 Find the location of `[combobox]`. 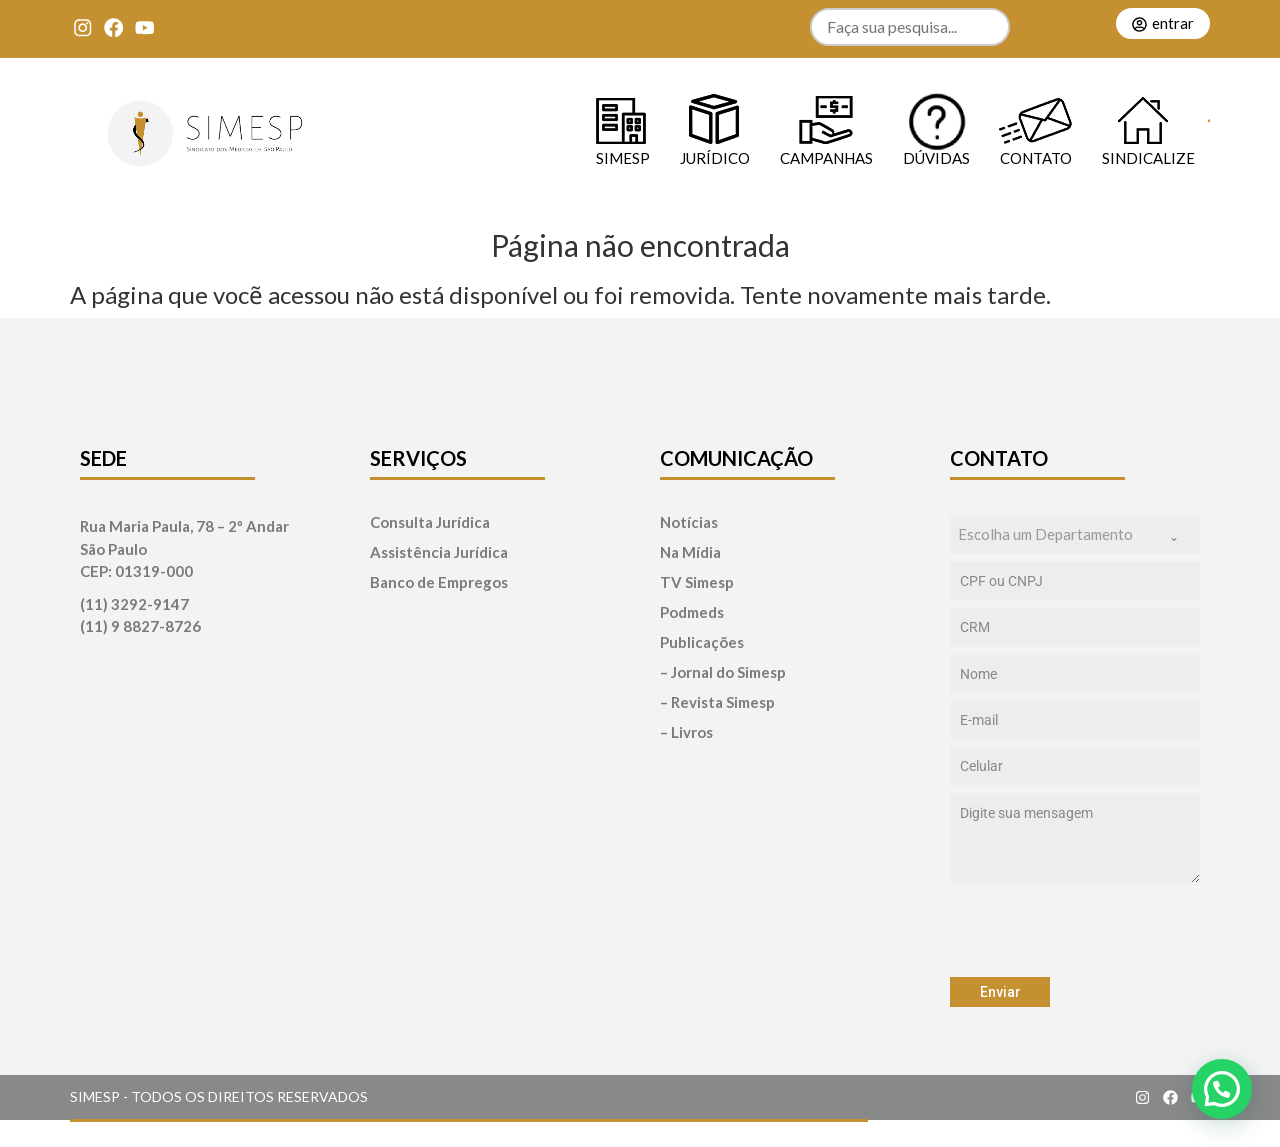

[combobox] is located at coordinates (1075, 534).